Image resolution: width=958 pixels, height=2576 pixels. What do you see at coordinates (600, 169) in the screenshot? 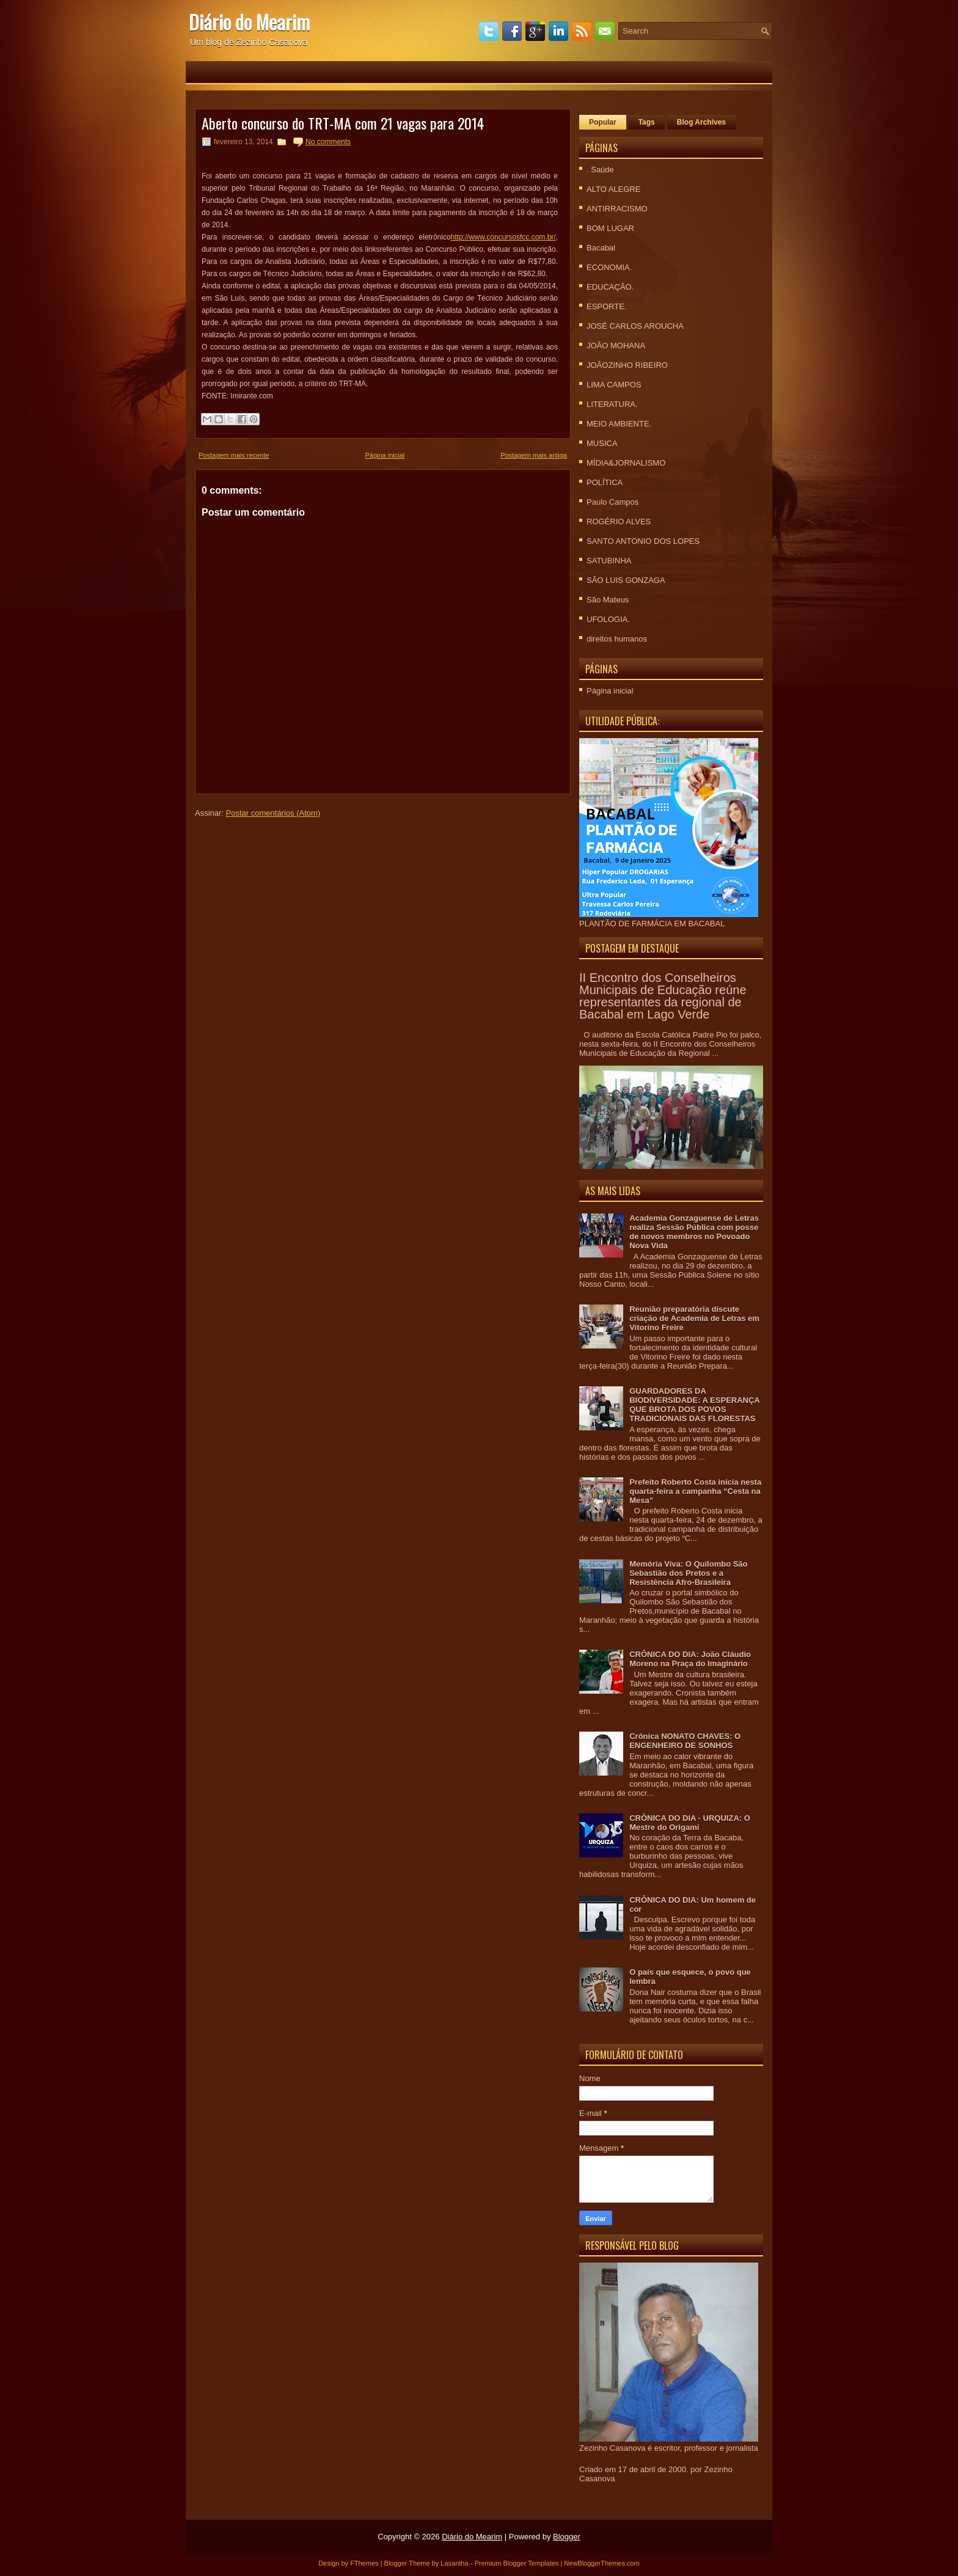
I see `. Saúde` at bounding box center [600, 169].